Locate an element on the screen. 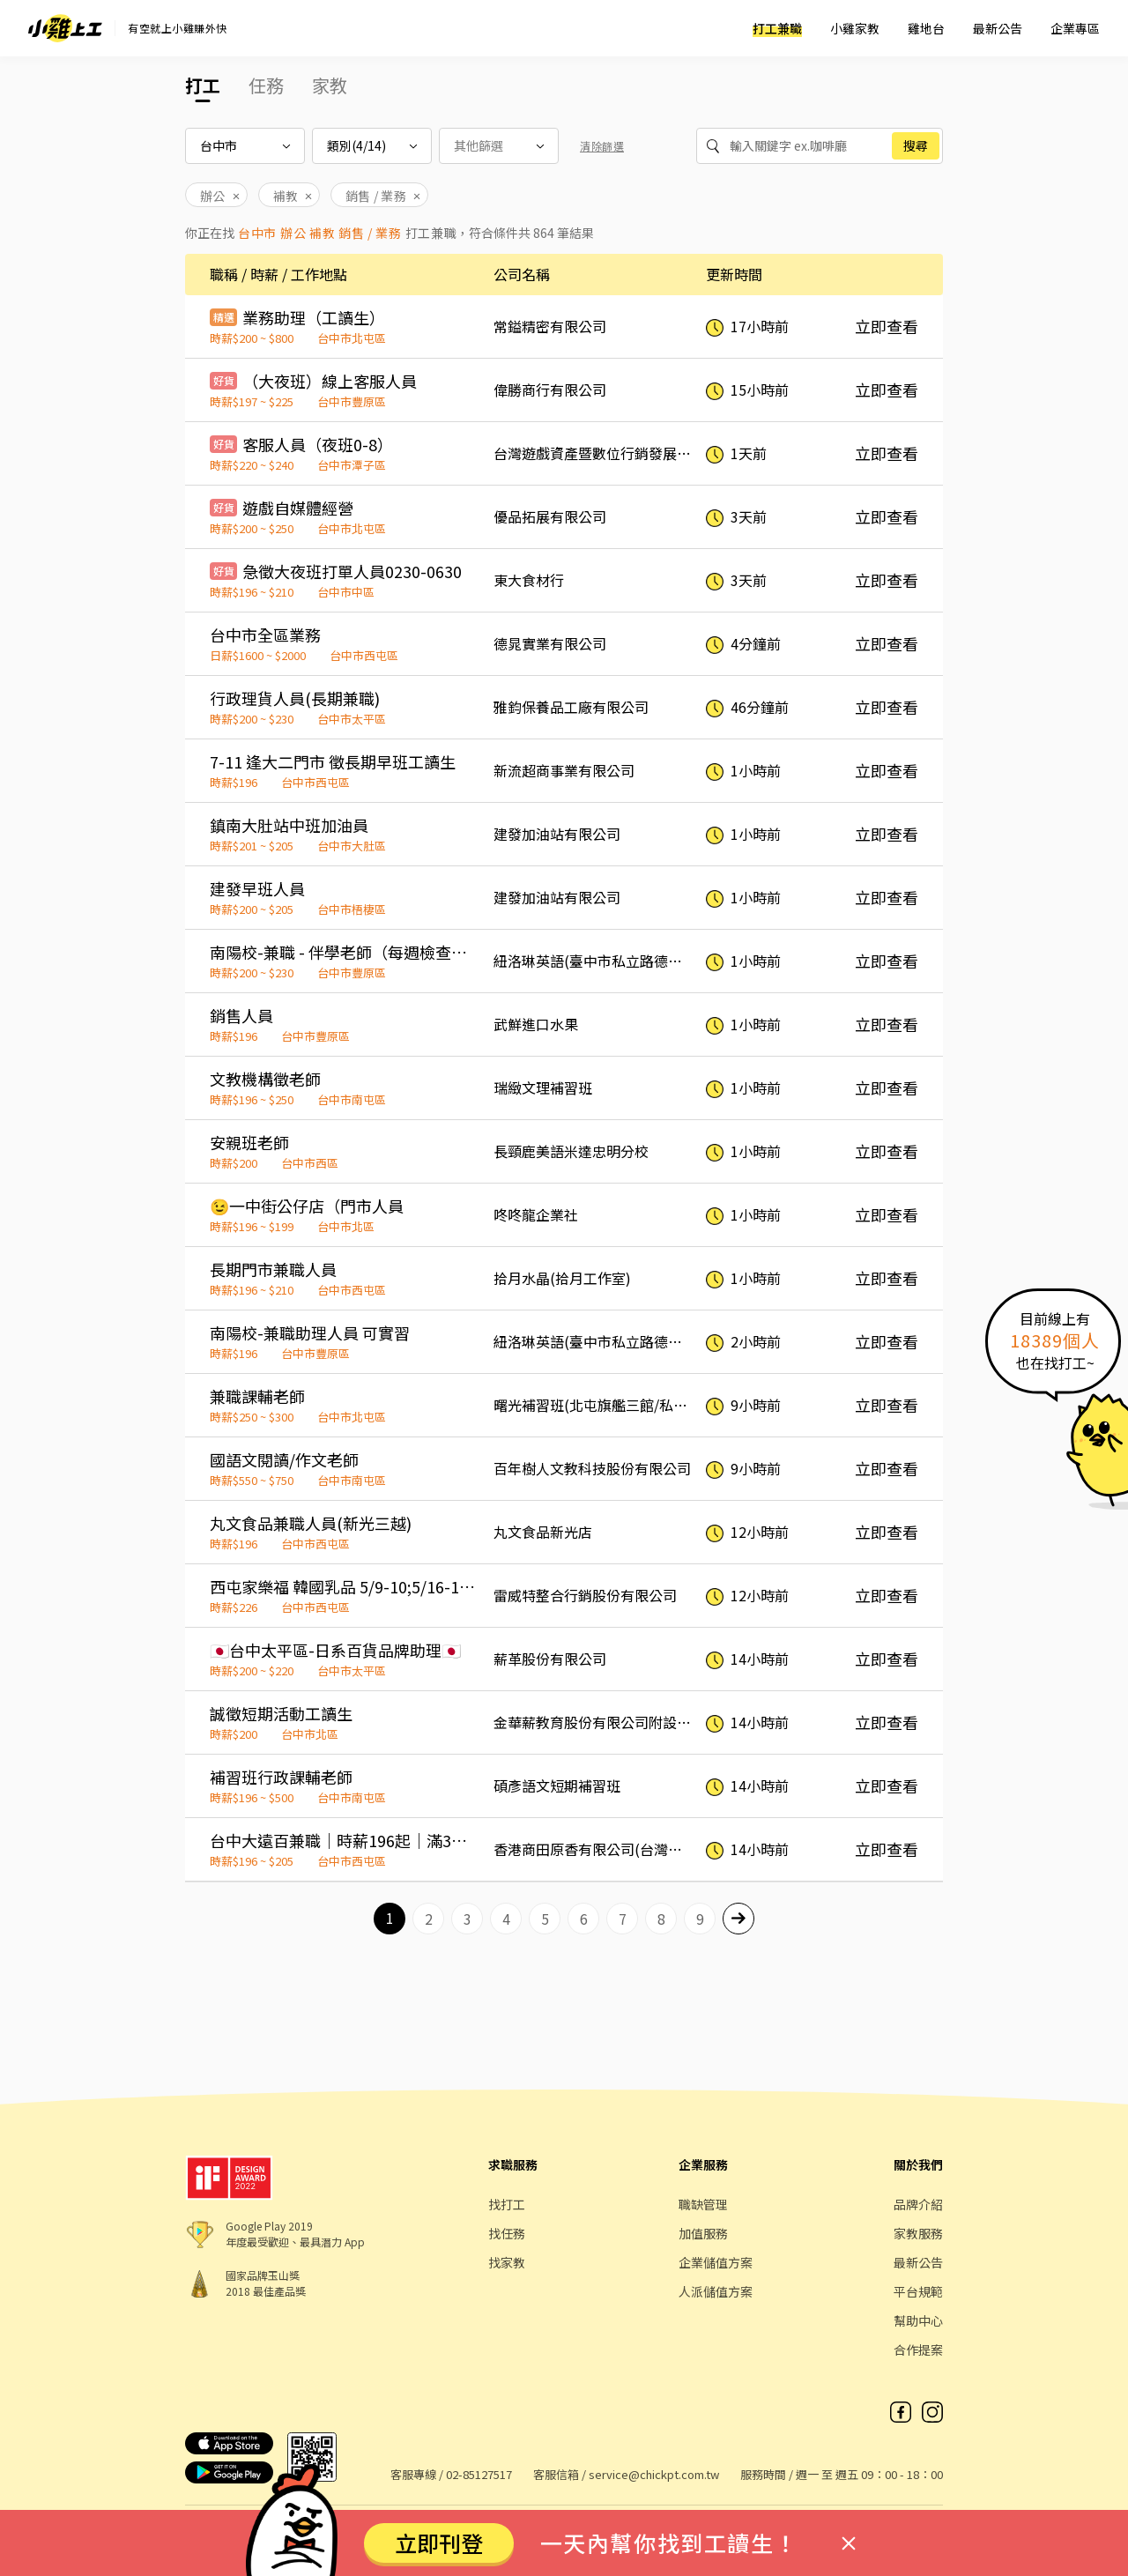  家教服務 is located at coordinates (918, 2233).